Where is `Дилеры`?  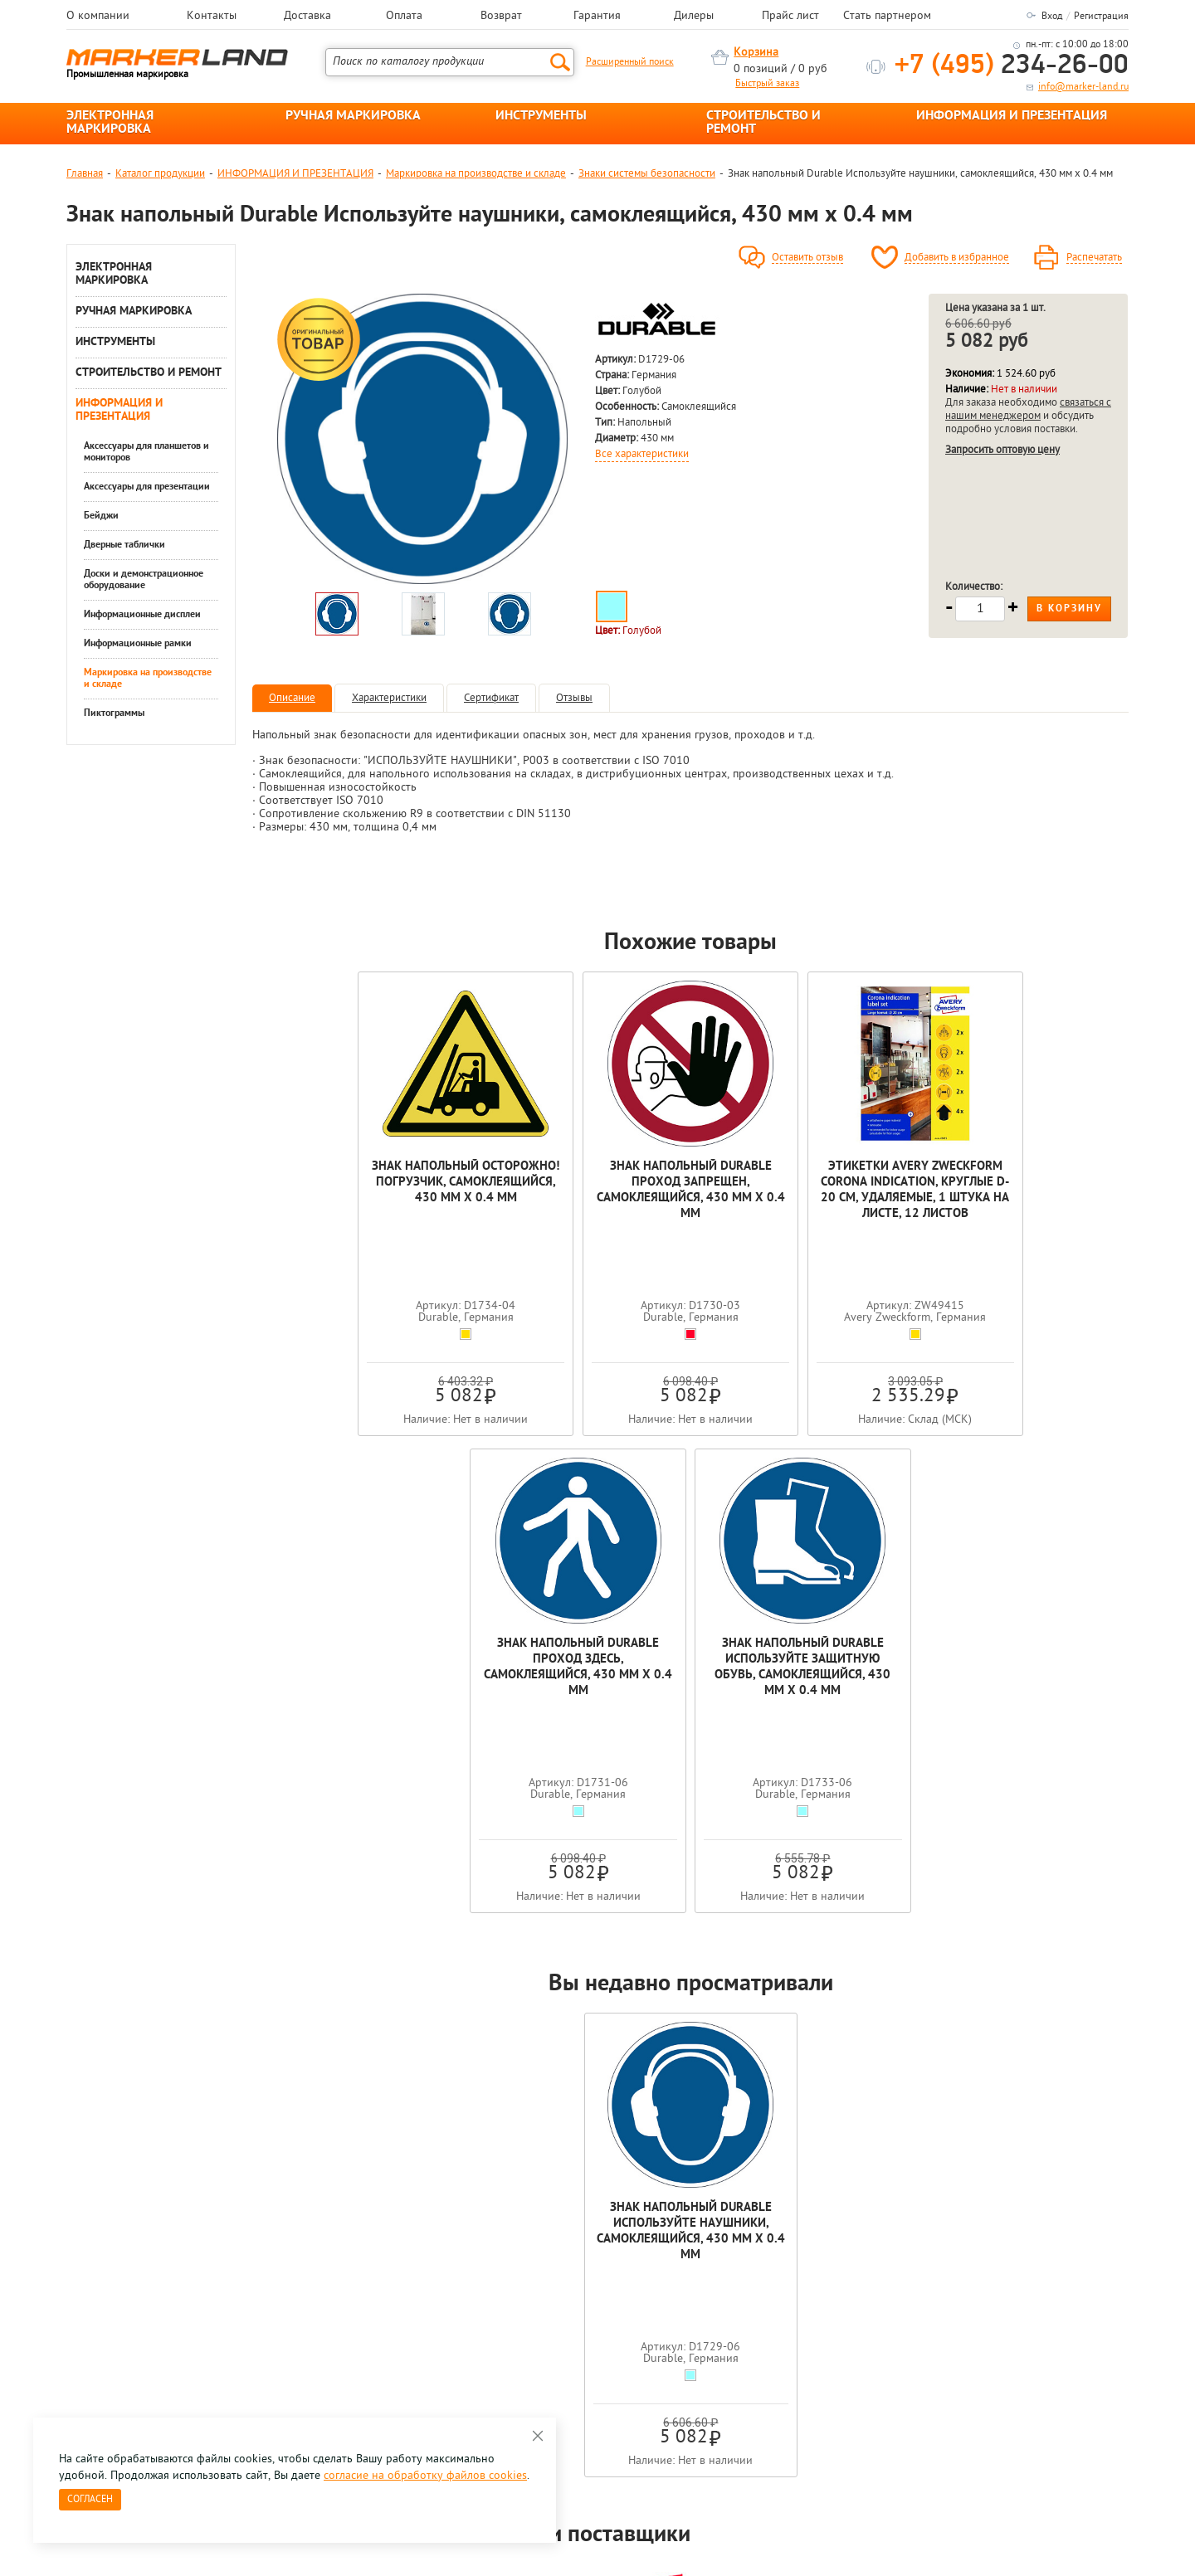
Дилеры is located at coordinates (694, 16).